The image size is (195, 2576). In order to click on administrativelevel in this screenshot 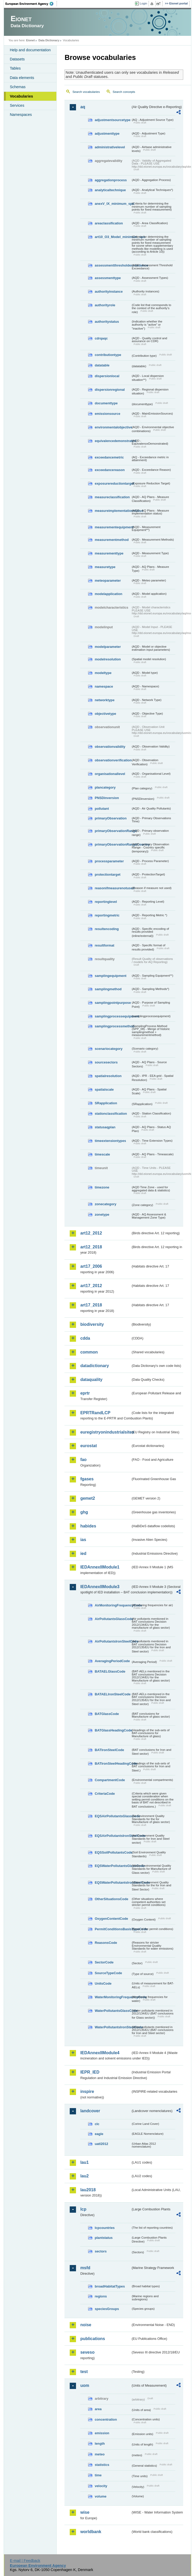, I will do `click(110, 147)`.